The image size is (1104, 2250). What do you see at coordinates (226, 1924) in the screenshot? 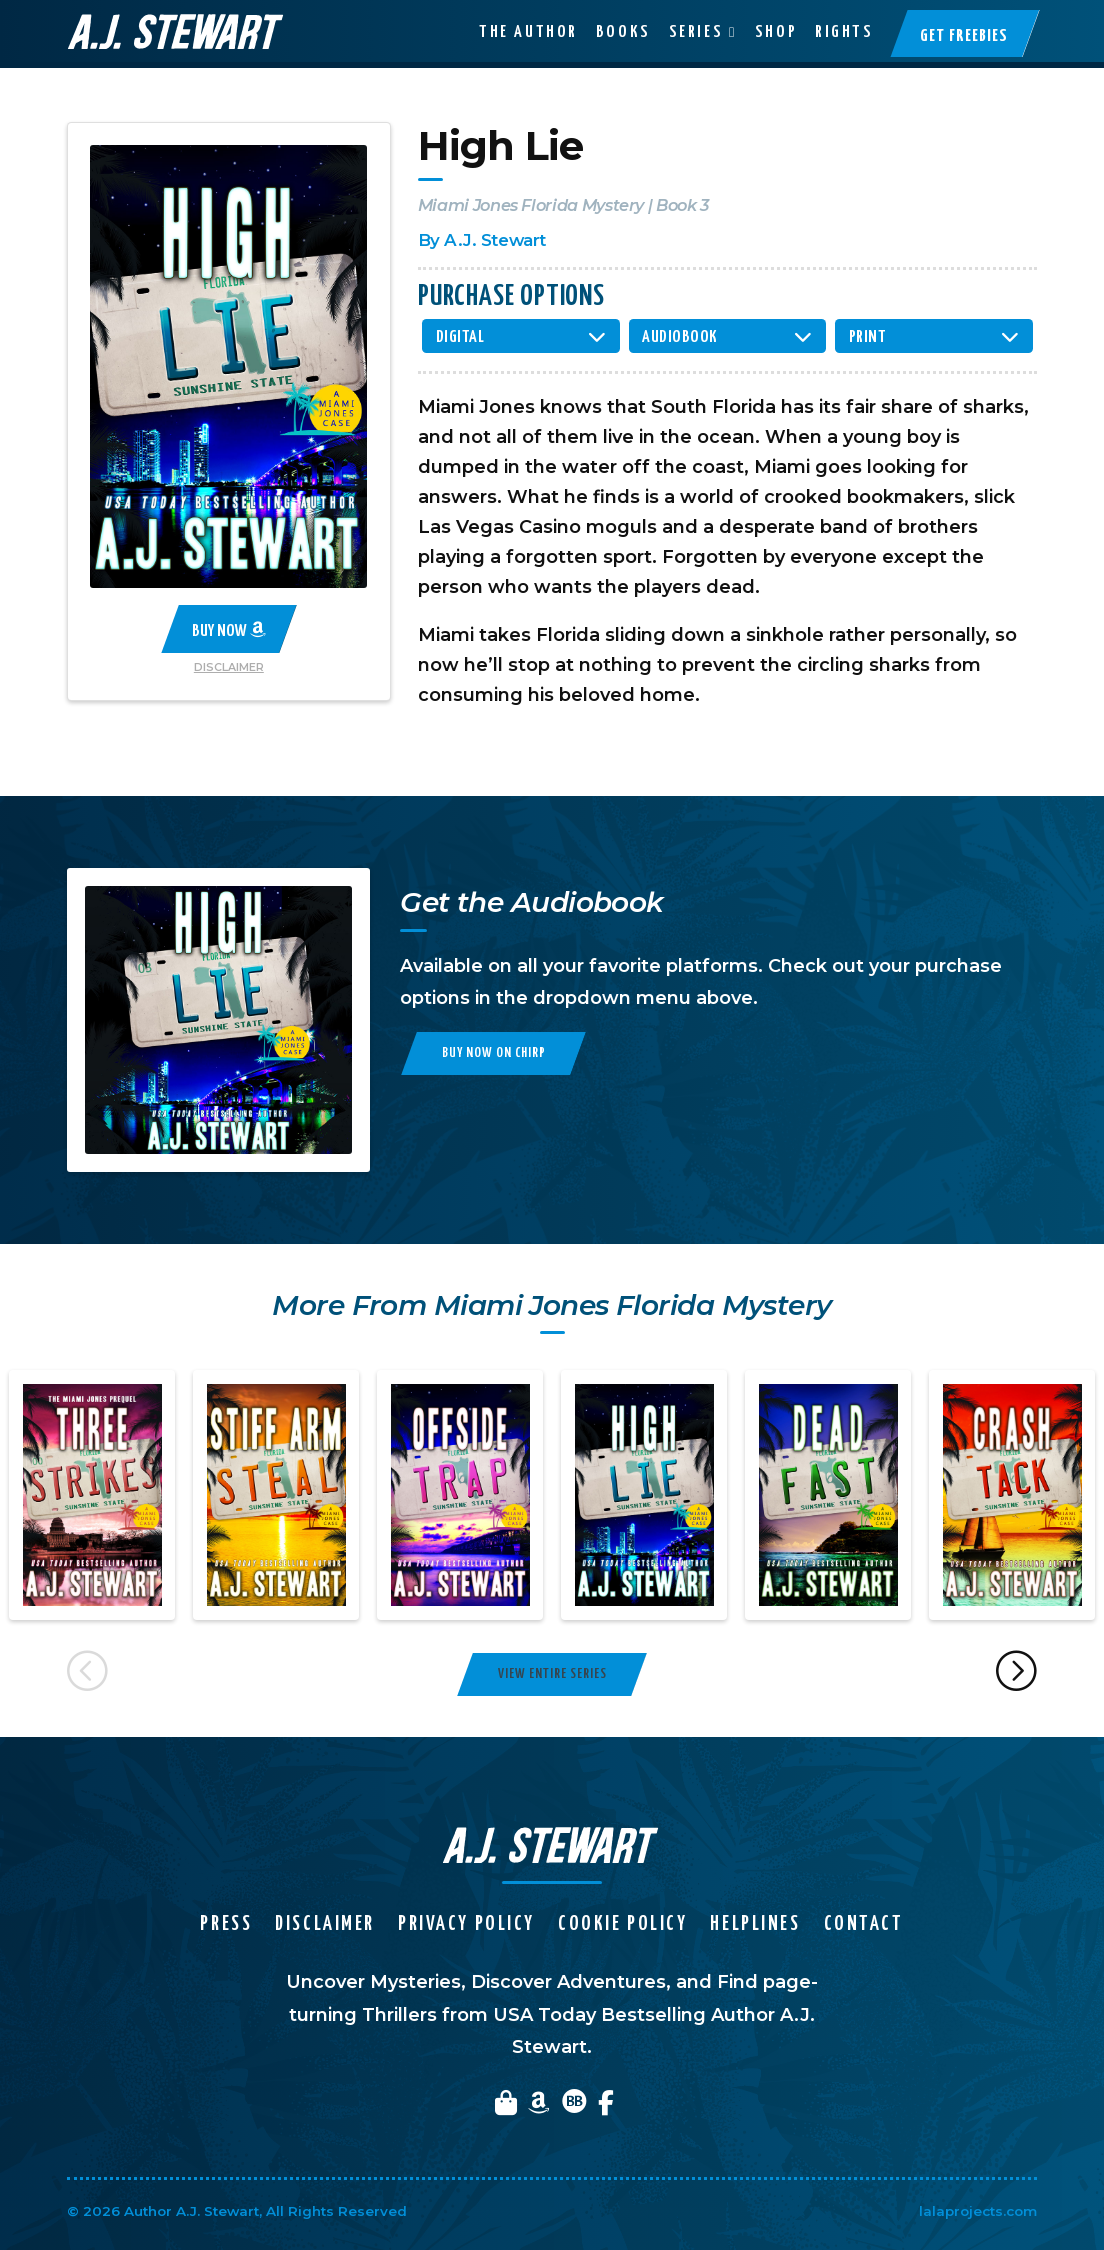
I see `Press` at bounding box center [226, 1924].